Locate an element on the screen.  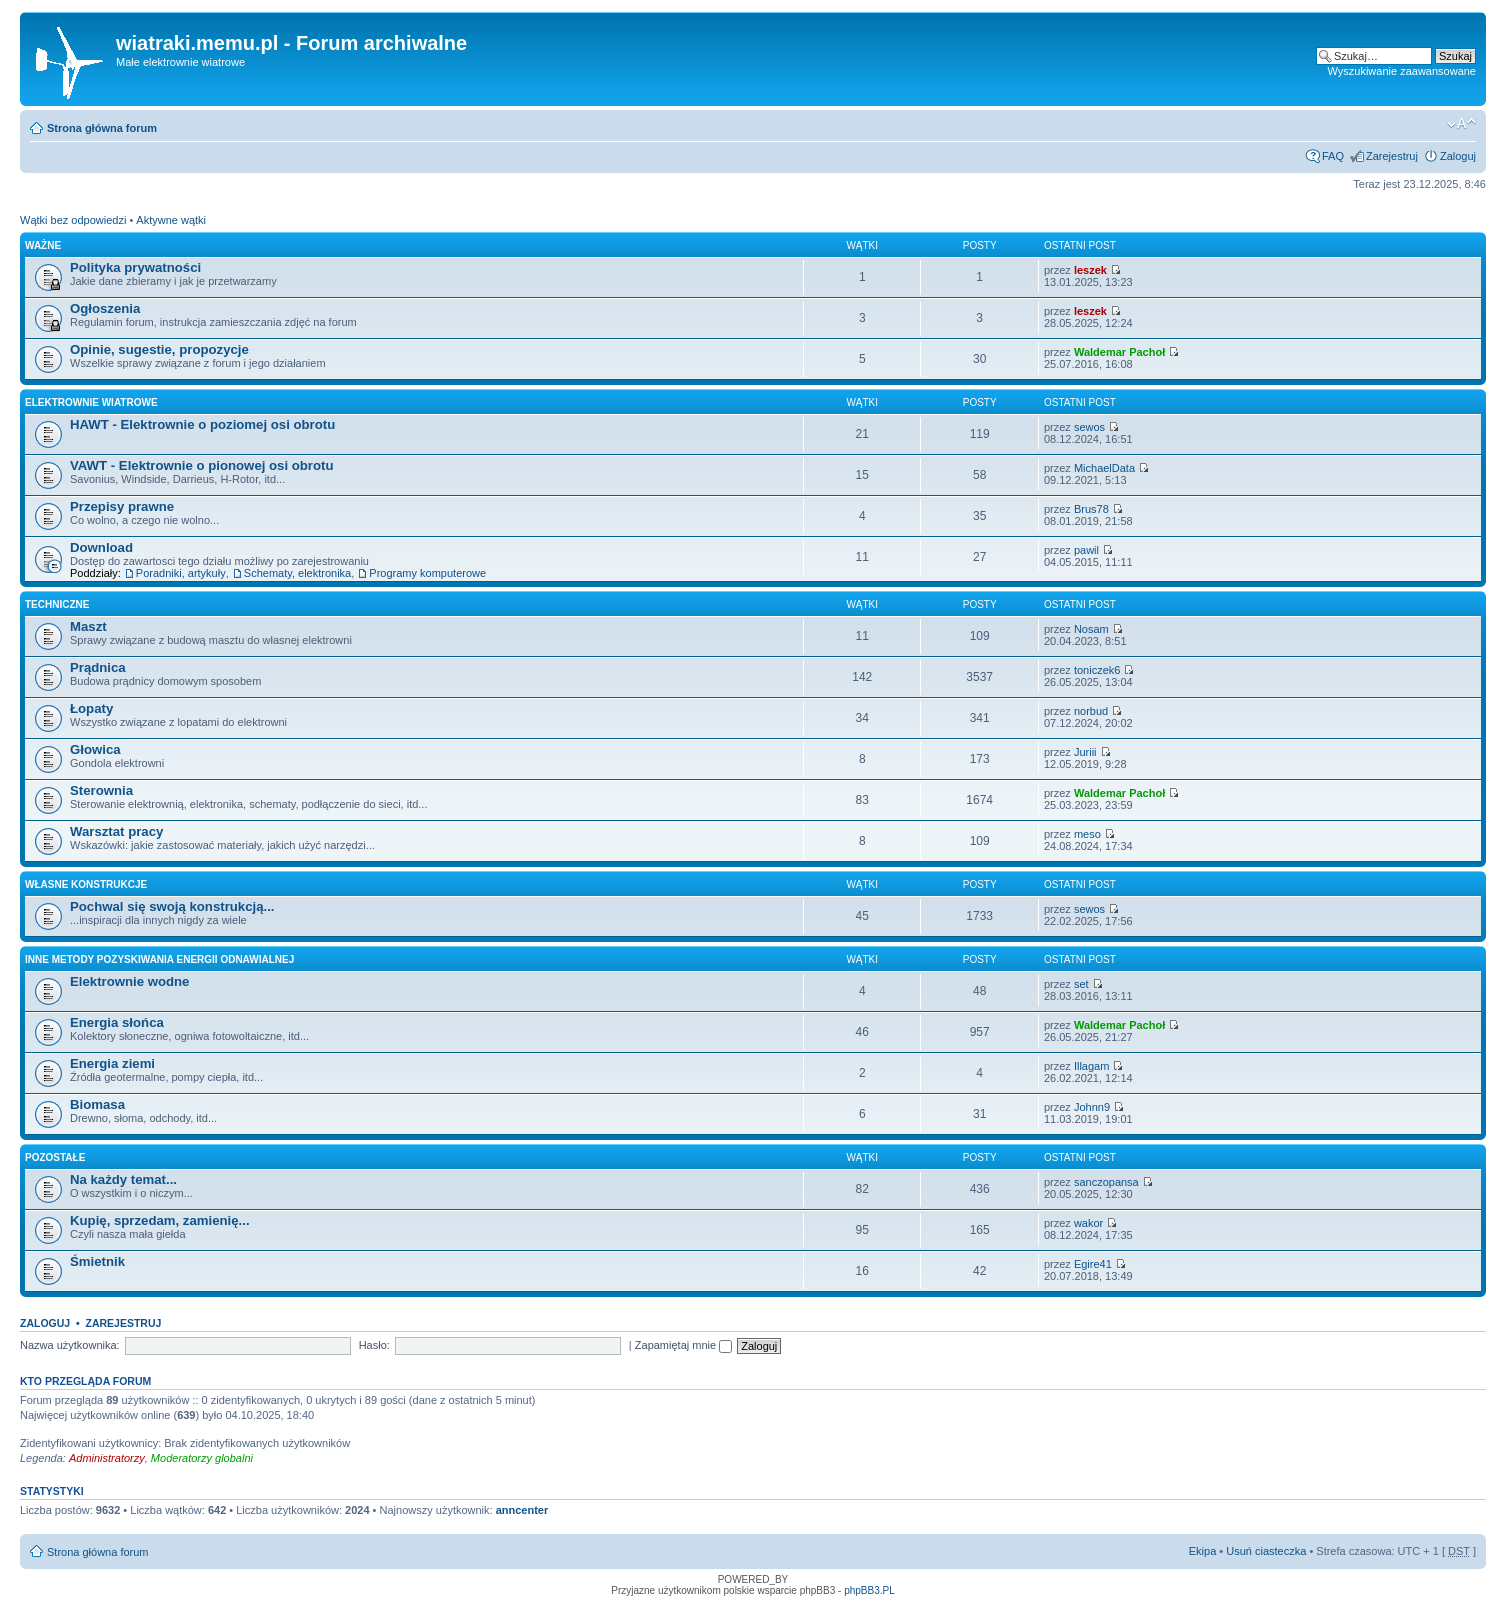
Hasło: is located at coordinates (374, 1345).